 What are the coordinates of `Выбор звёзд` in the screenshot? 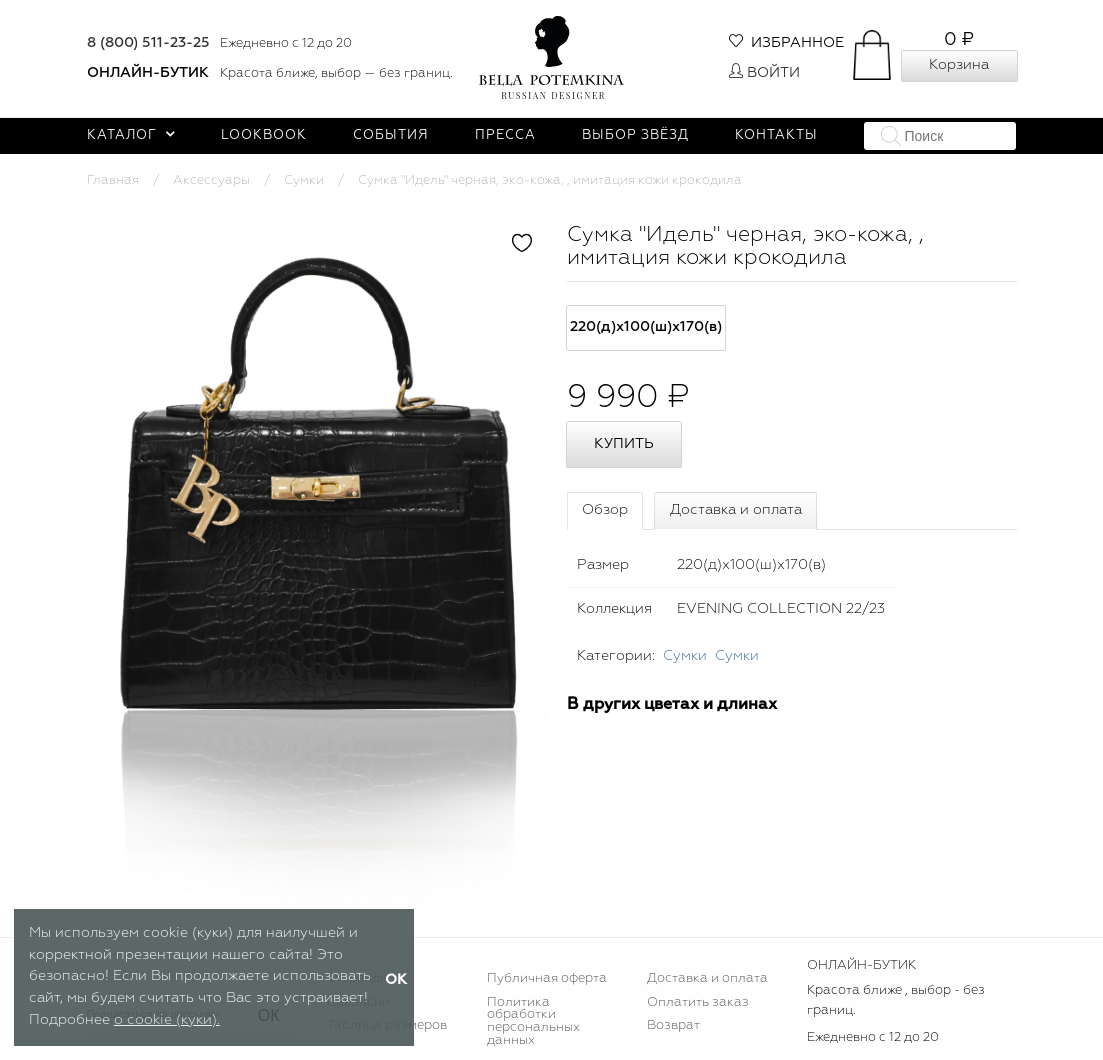 It's located at (635, 135).